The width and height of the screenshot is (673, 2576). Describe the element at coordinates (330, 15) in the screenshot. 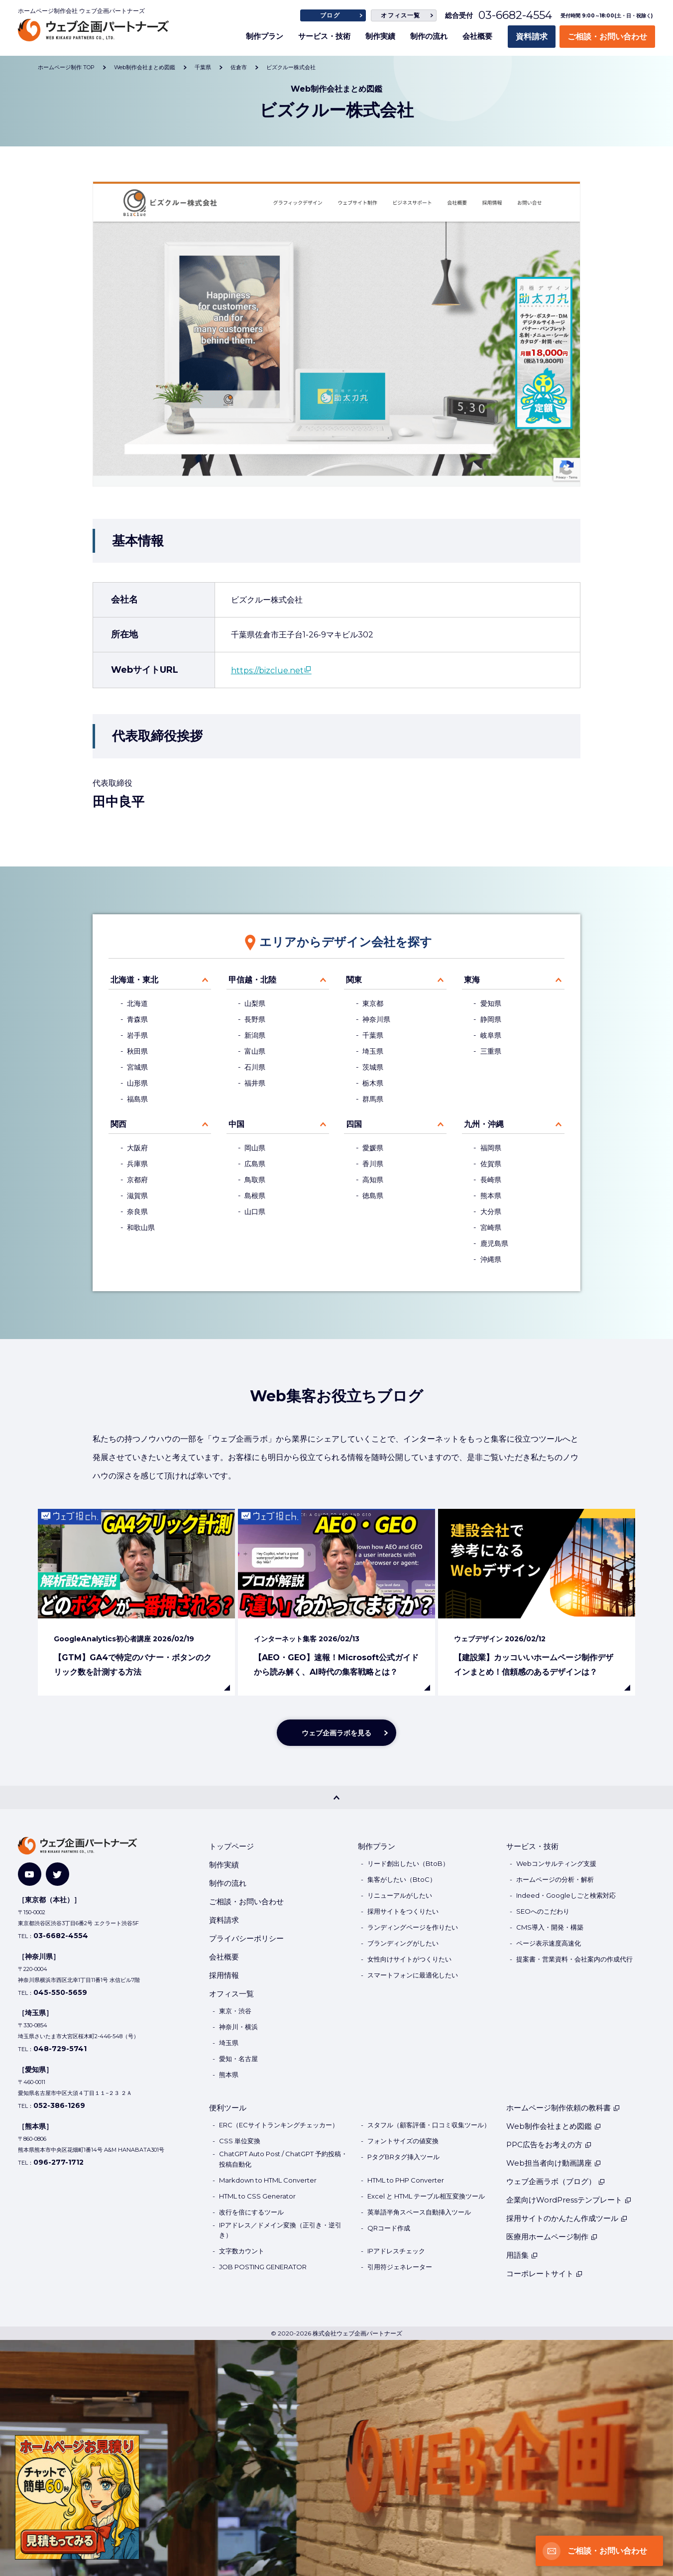

I see `ブログ` at that location.